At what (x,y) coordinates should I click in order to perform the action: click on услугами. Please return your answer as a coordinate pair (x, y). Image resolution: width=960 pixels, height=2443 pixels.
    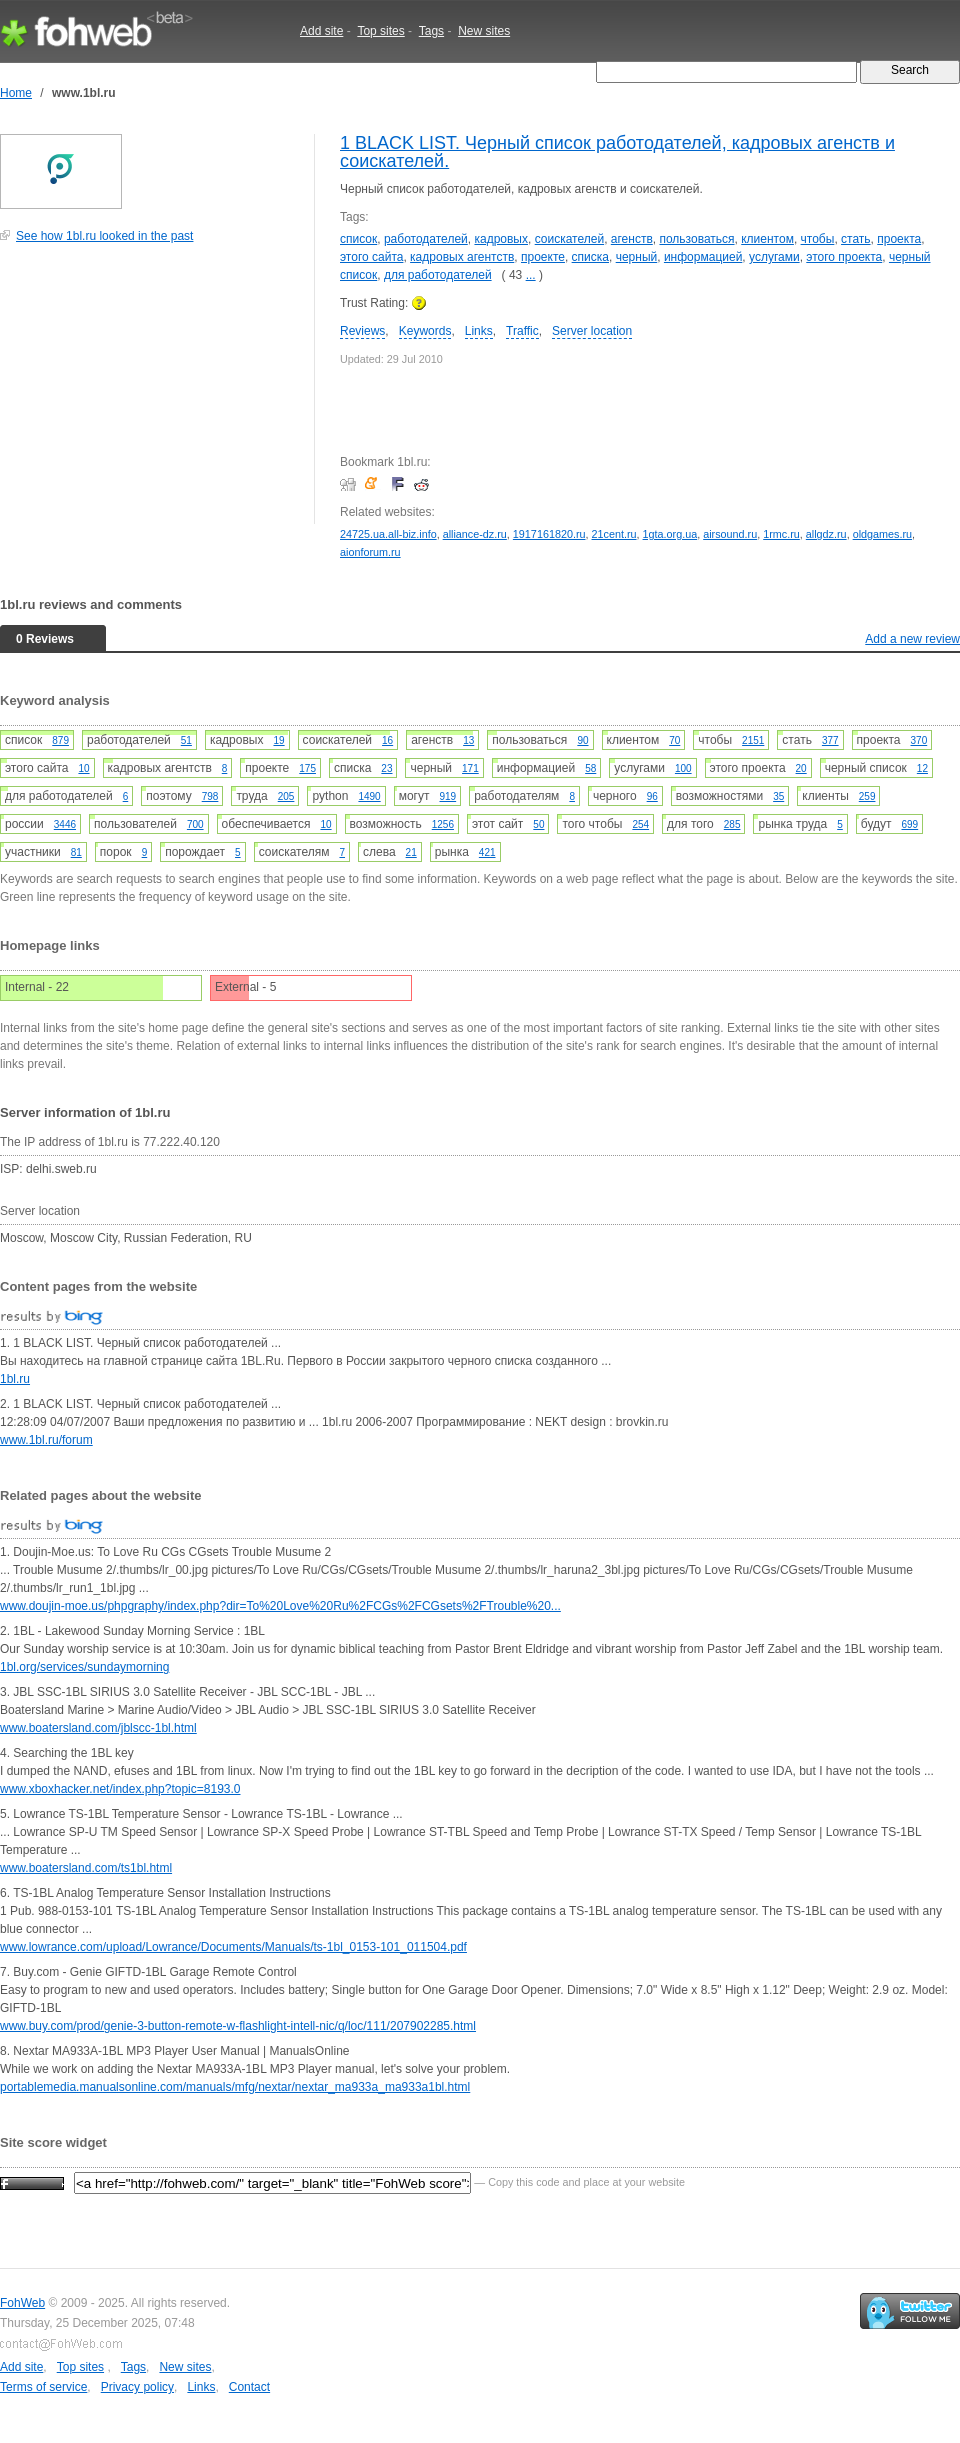
    Looking at the image, I should click on (774, 257).